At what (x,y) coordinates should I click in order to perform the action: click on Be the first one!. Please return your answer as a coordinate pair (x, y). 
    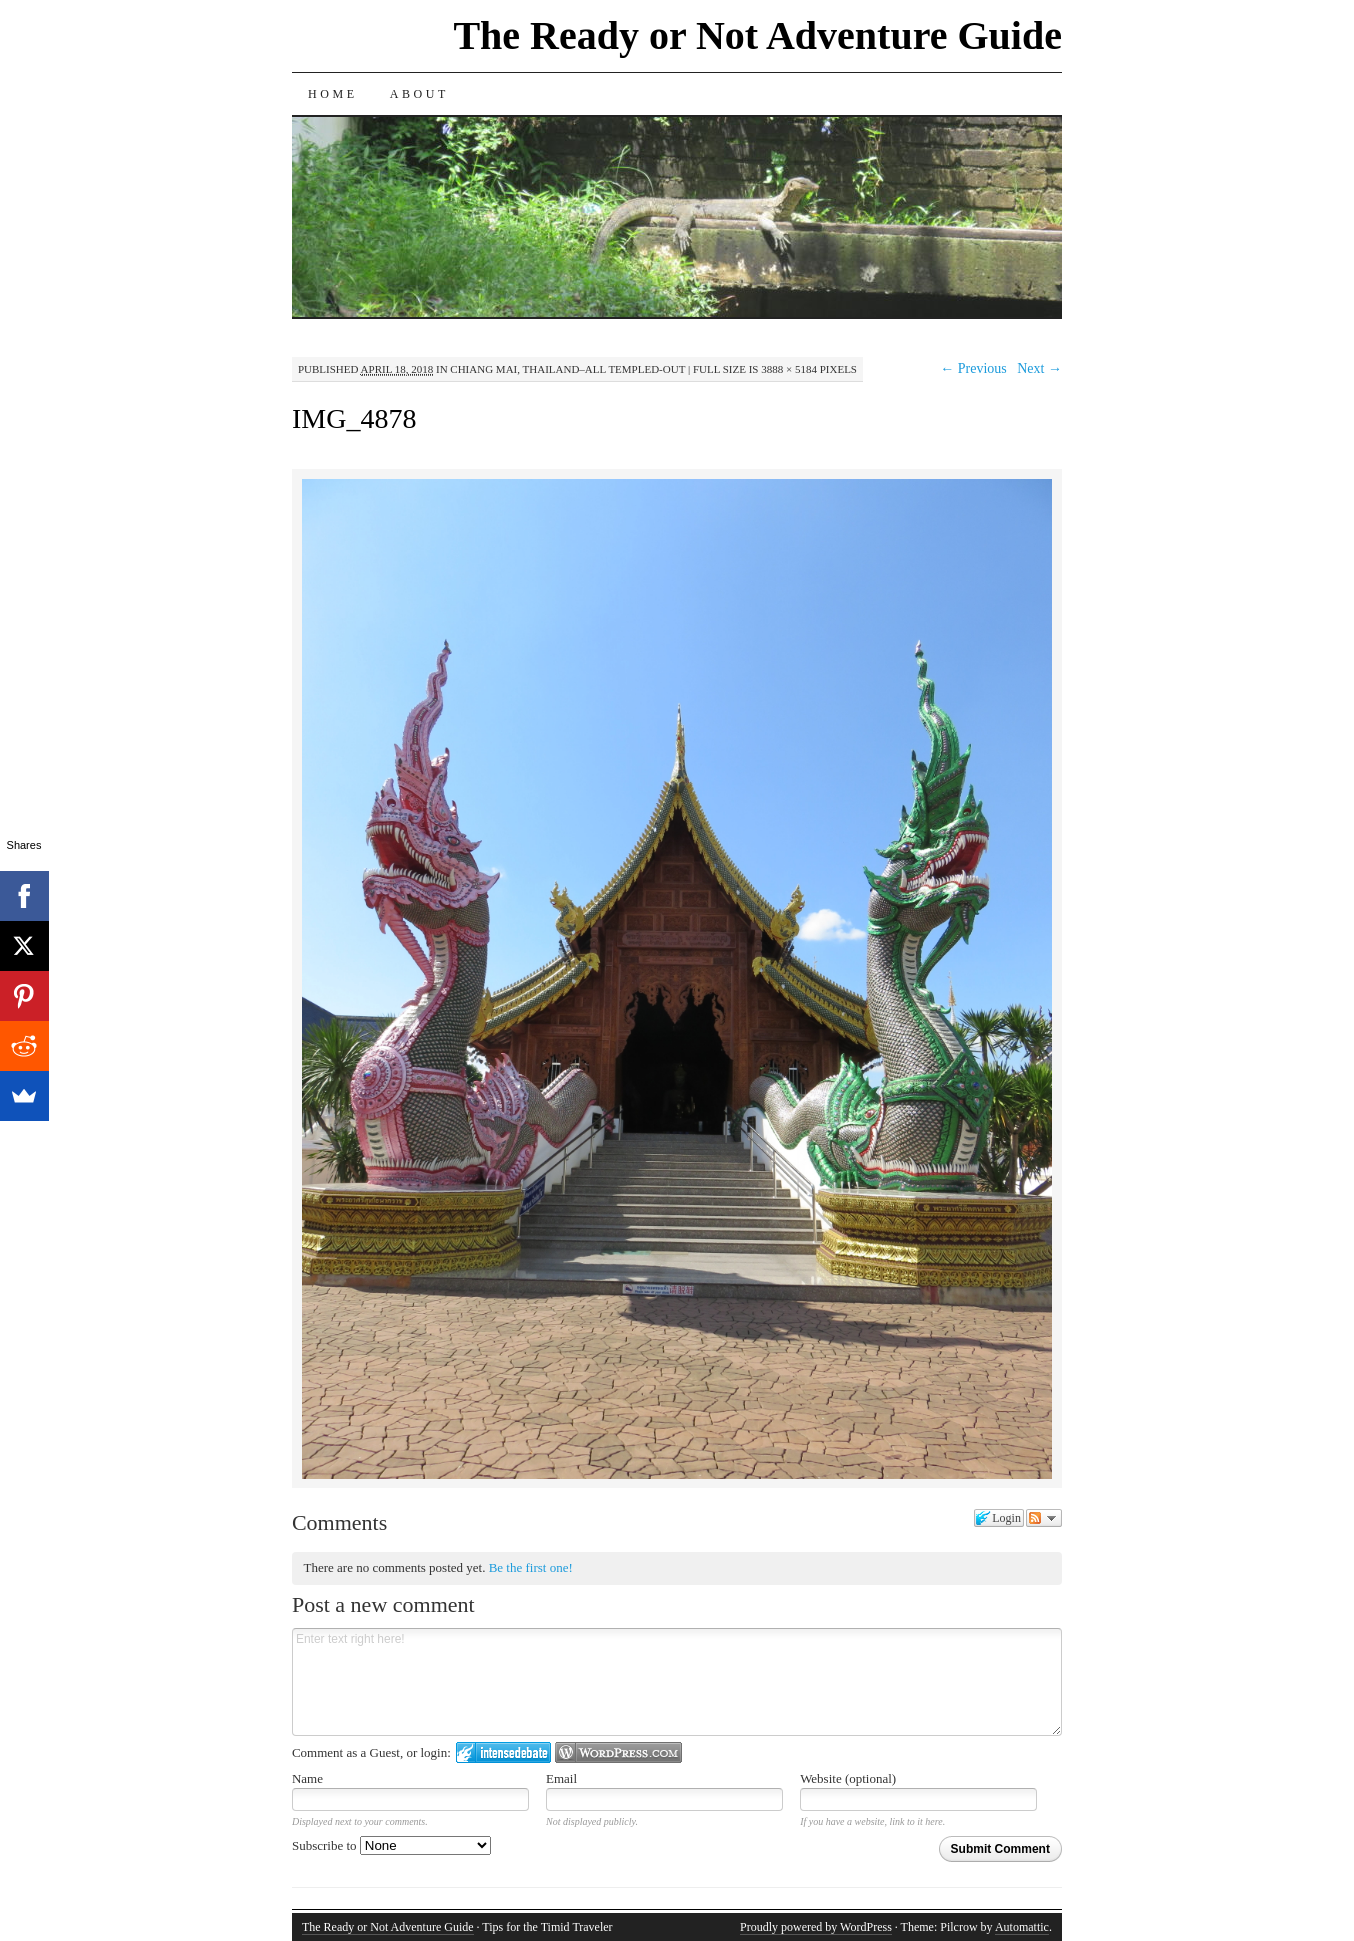
    Looking at the image, I should click on (531, 1567).